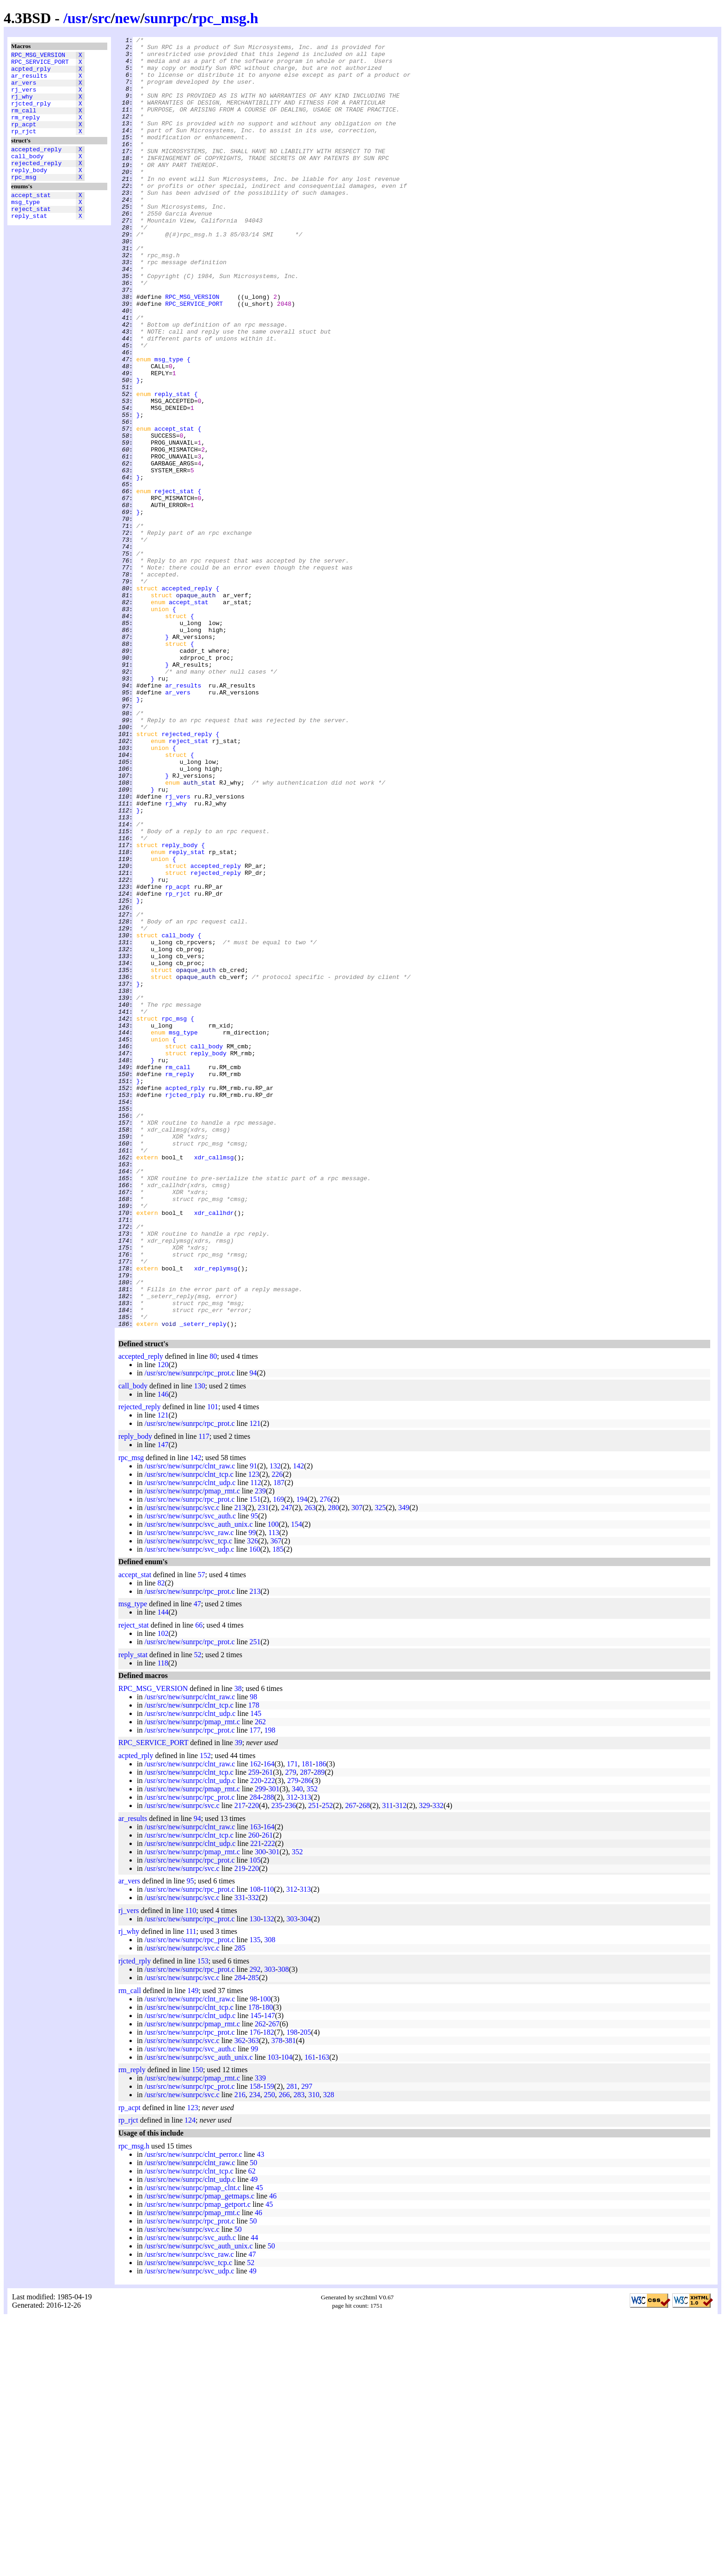 The height and width of the screenshot is (2576, 725). What do you see at coordinates (161, 1841) in the screenshot?
I see `82` at bounding box center [161, 1841].